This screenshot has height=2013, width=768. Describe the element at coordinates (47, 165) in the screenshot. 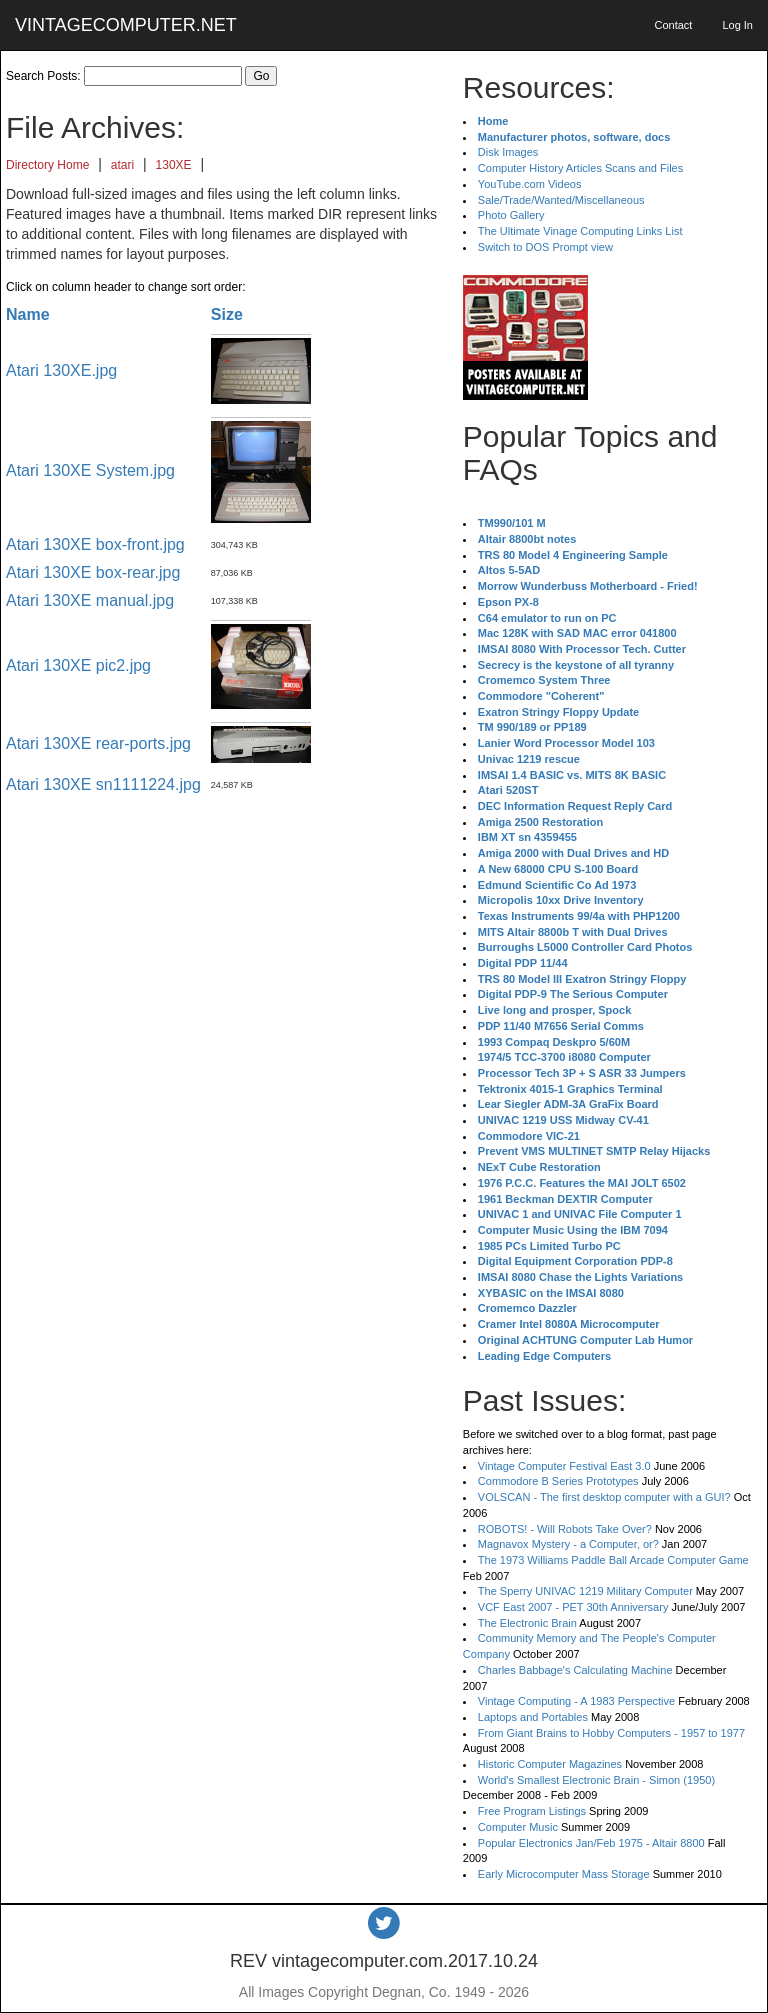

I see `Directory Home` at that location.